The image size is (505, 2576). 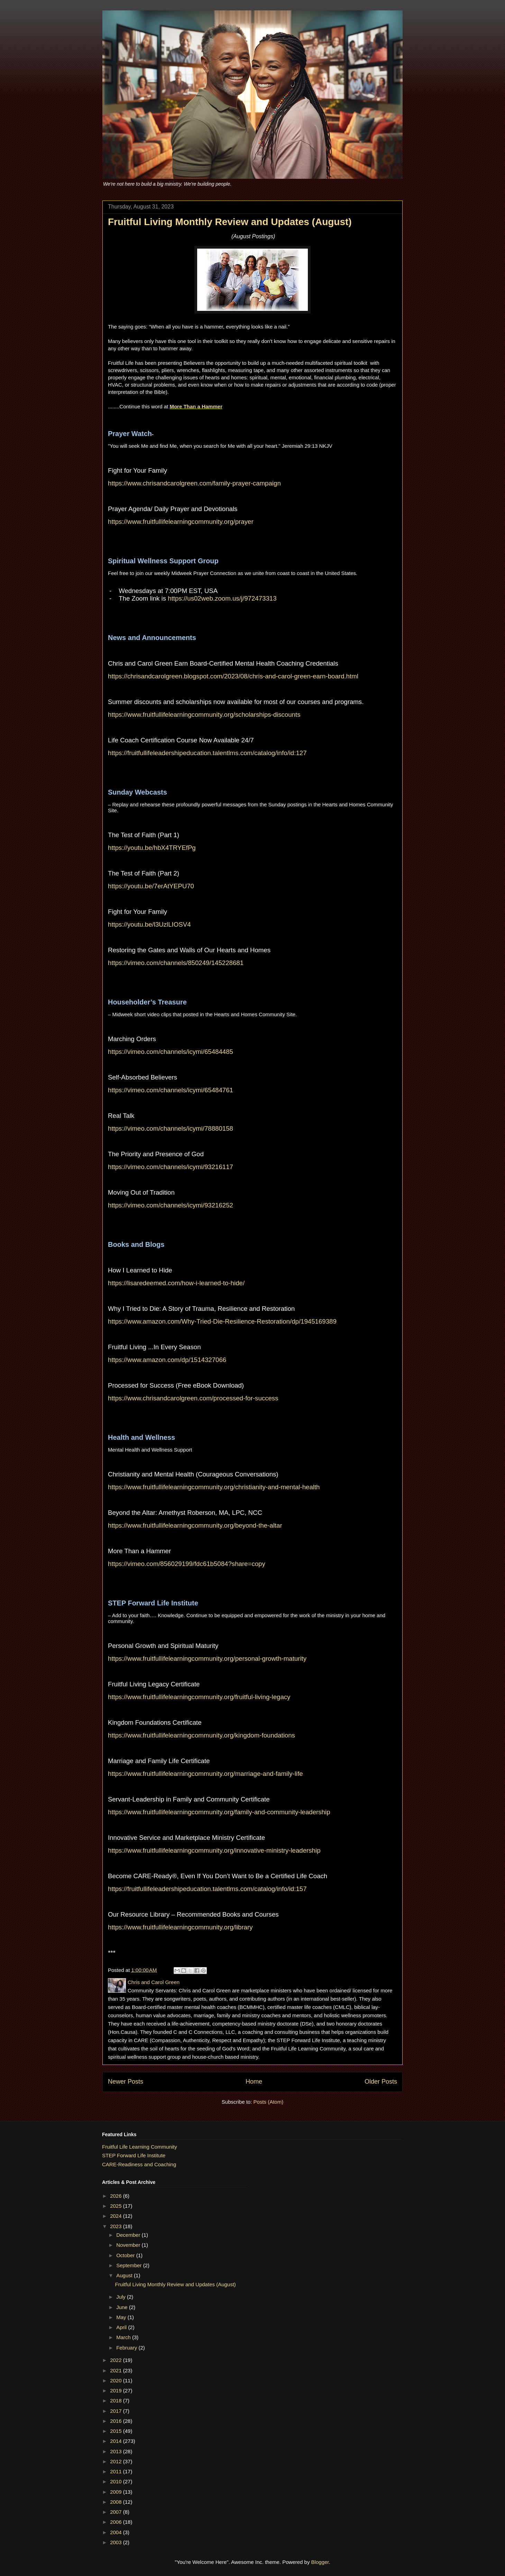 What do you see at coordinates (230, 221) in the screenshot?
I see `Fruitful Living Monthly Review and Updates (August)` at bounding box center [230, 221].